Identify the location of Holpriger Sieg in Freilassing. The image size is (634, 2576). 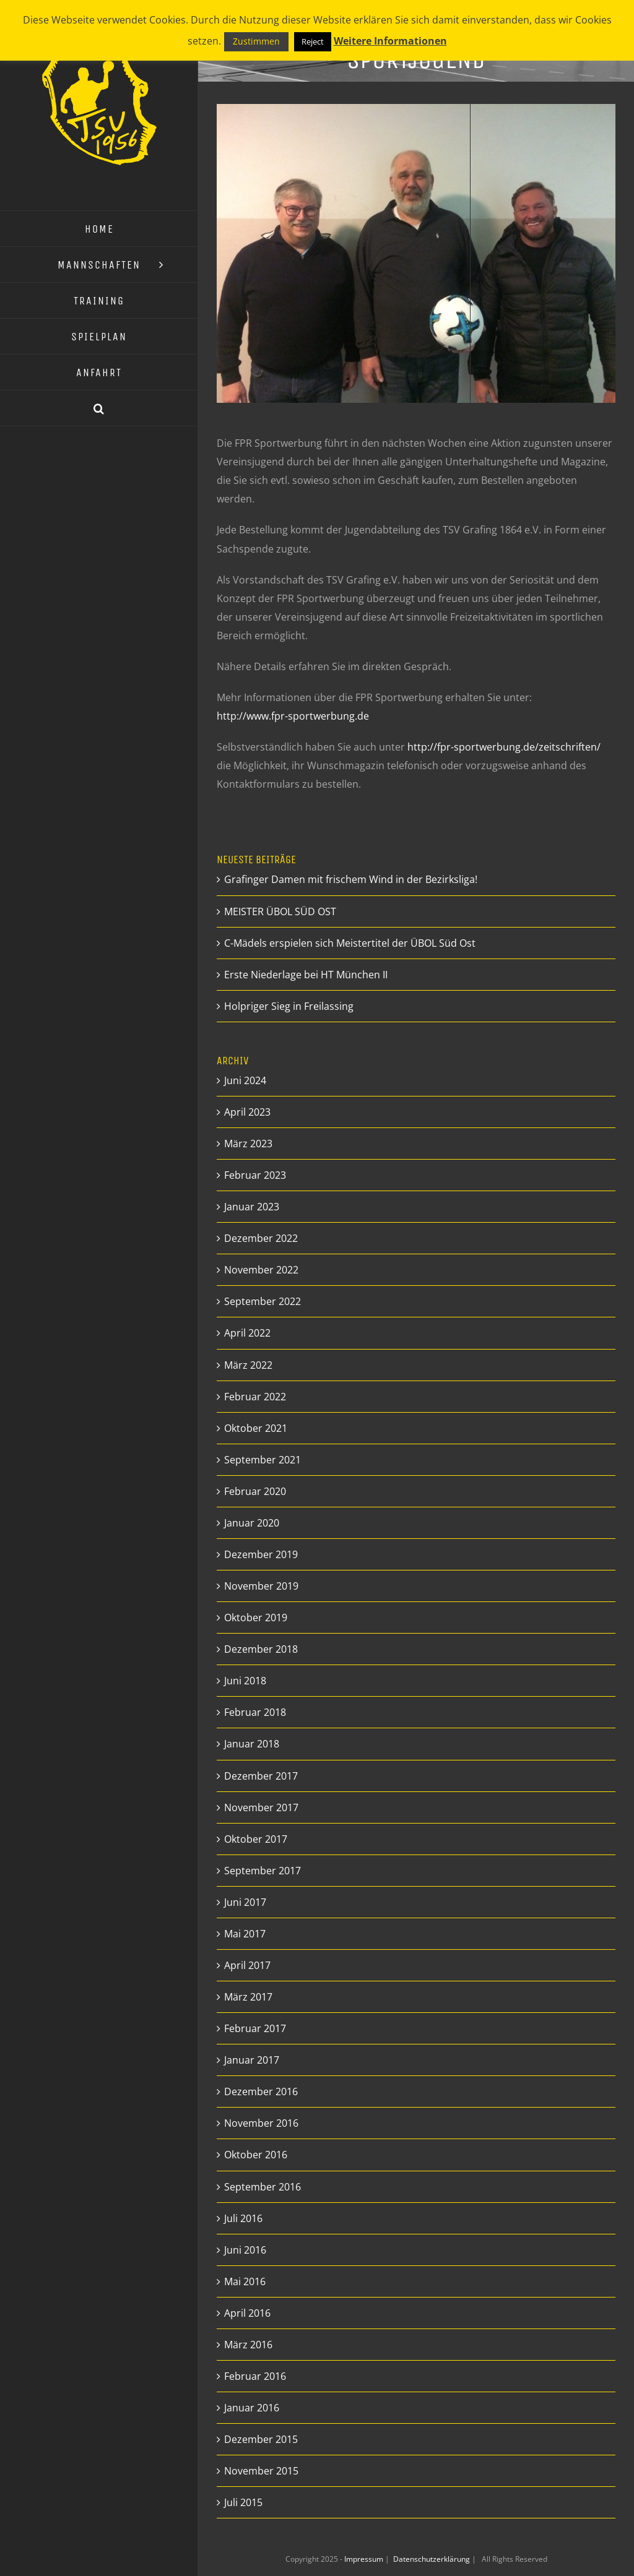
(289, 1006).